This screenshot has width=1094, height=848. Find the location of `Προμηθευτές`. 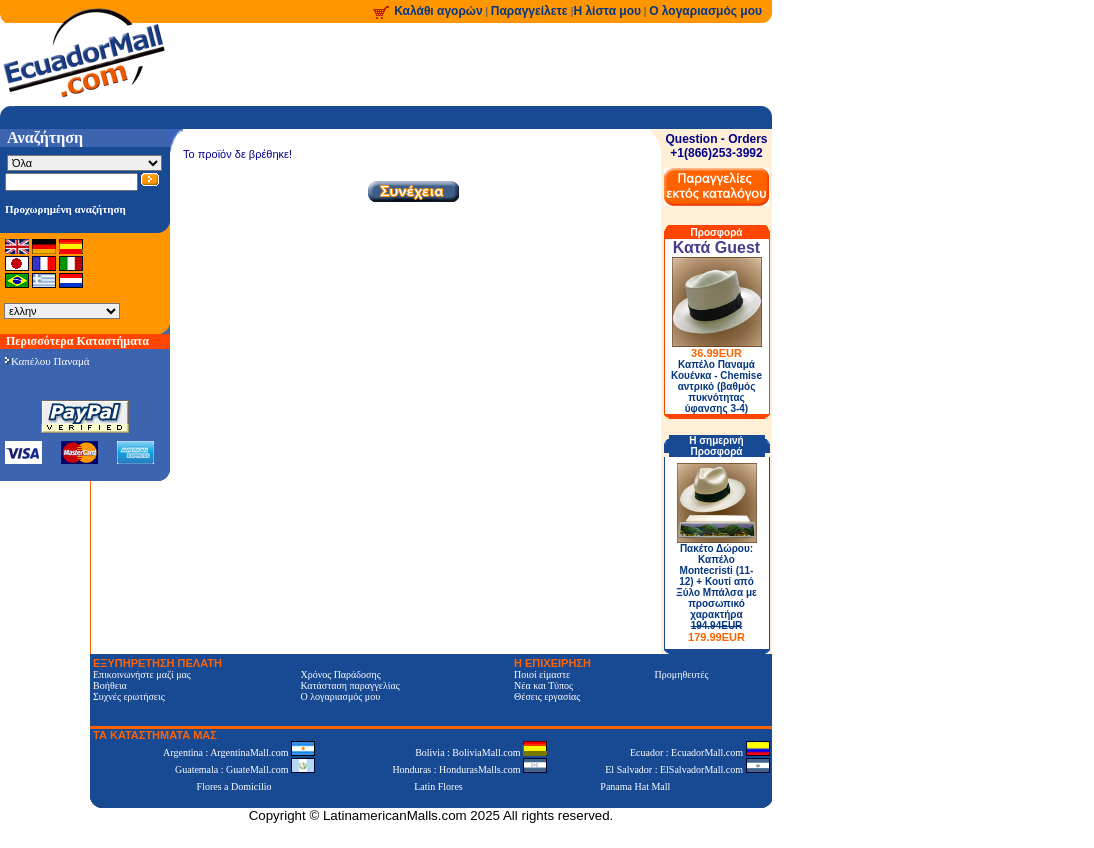

Προμηθευτές is located at coordinates (682, 674).